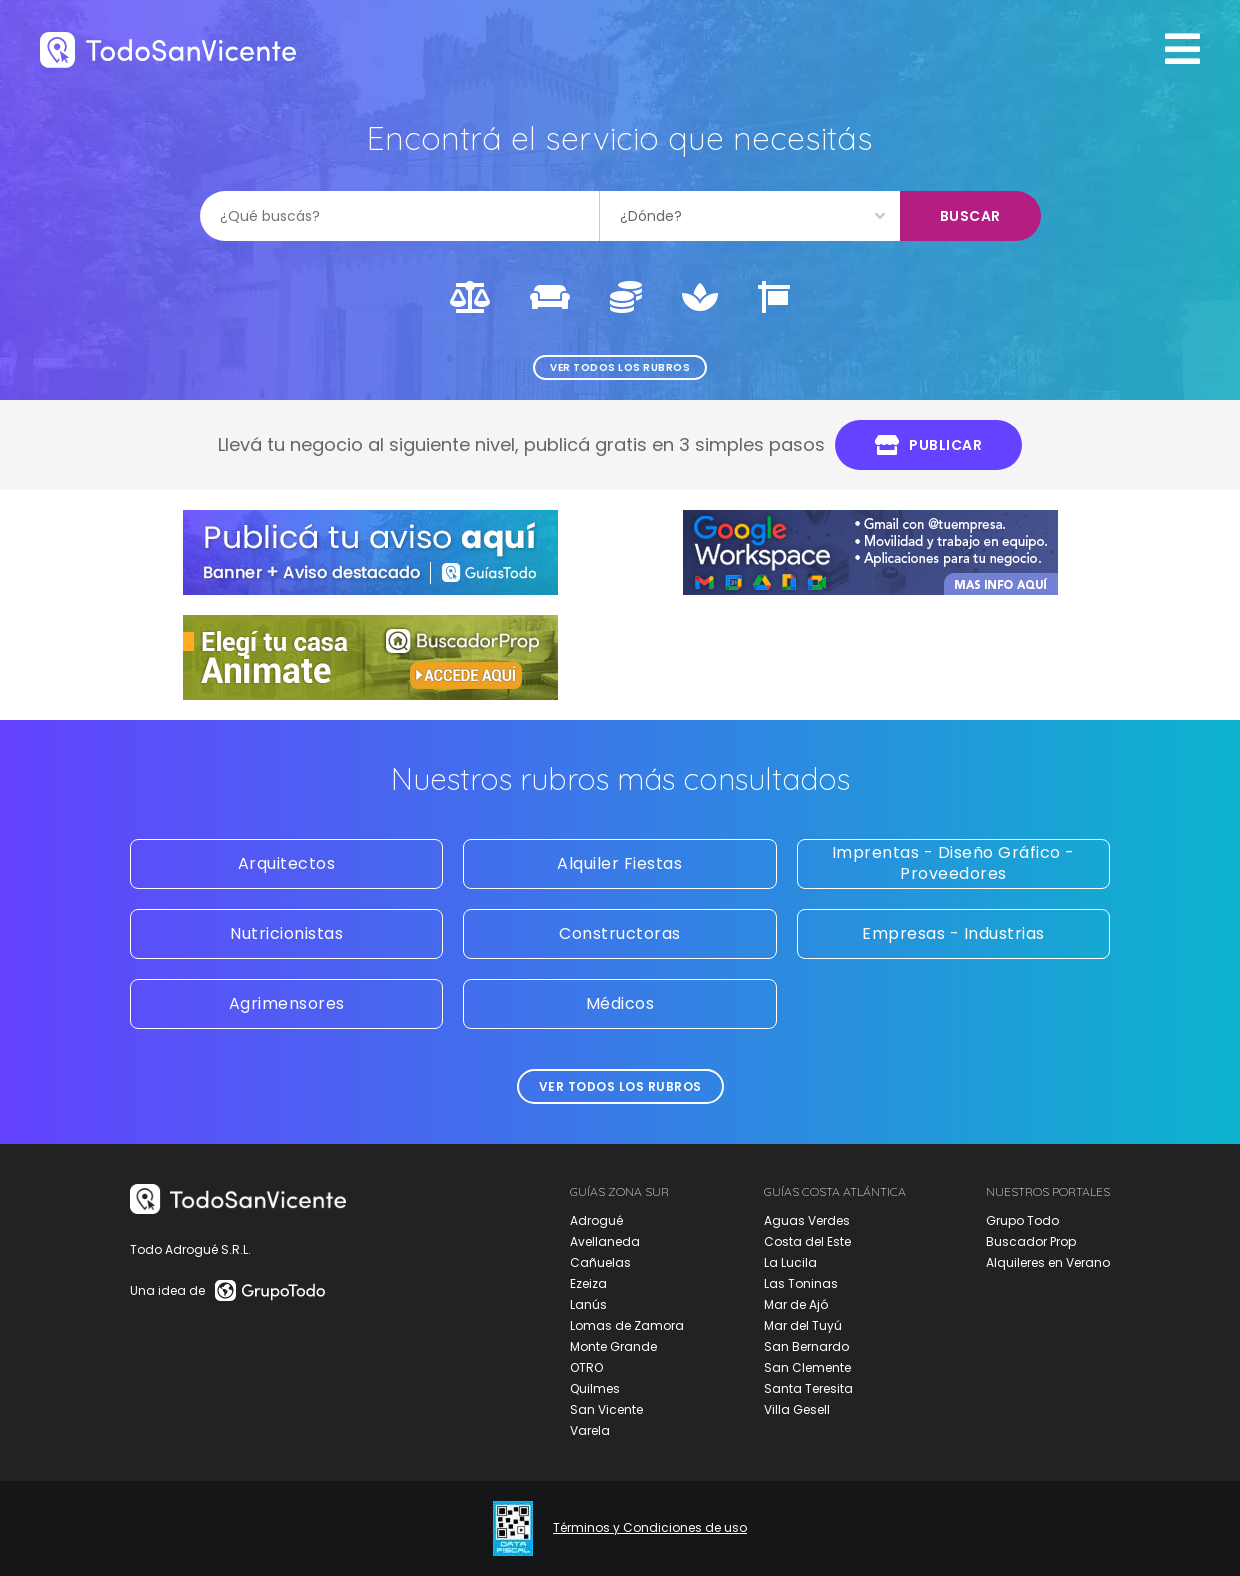 The width and height of the screenshot is (1240, 1576). Describe the element at coordinates (287, 1003) in the screenshot. I see `Agrimensores` at that location.